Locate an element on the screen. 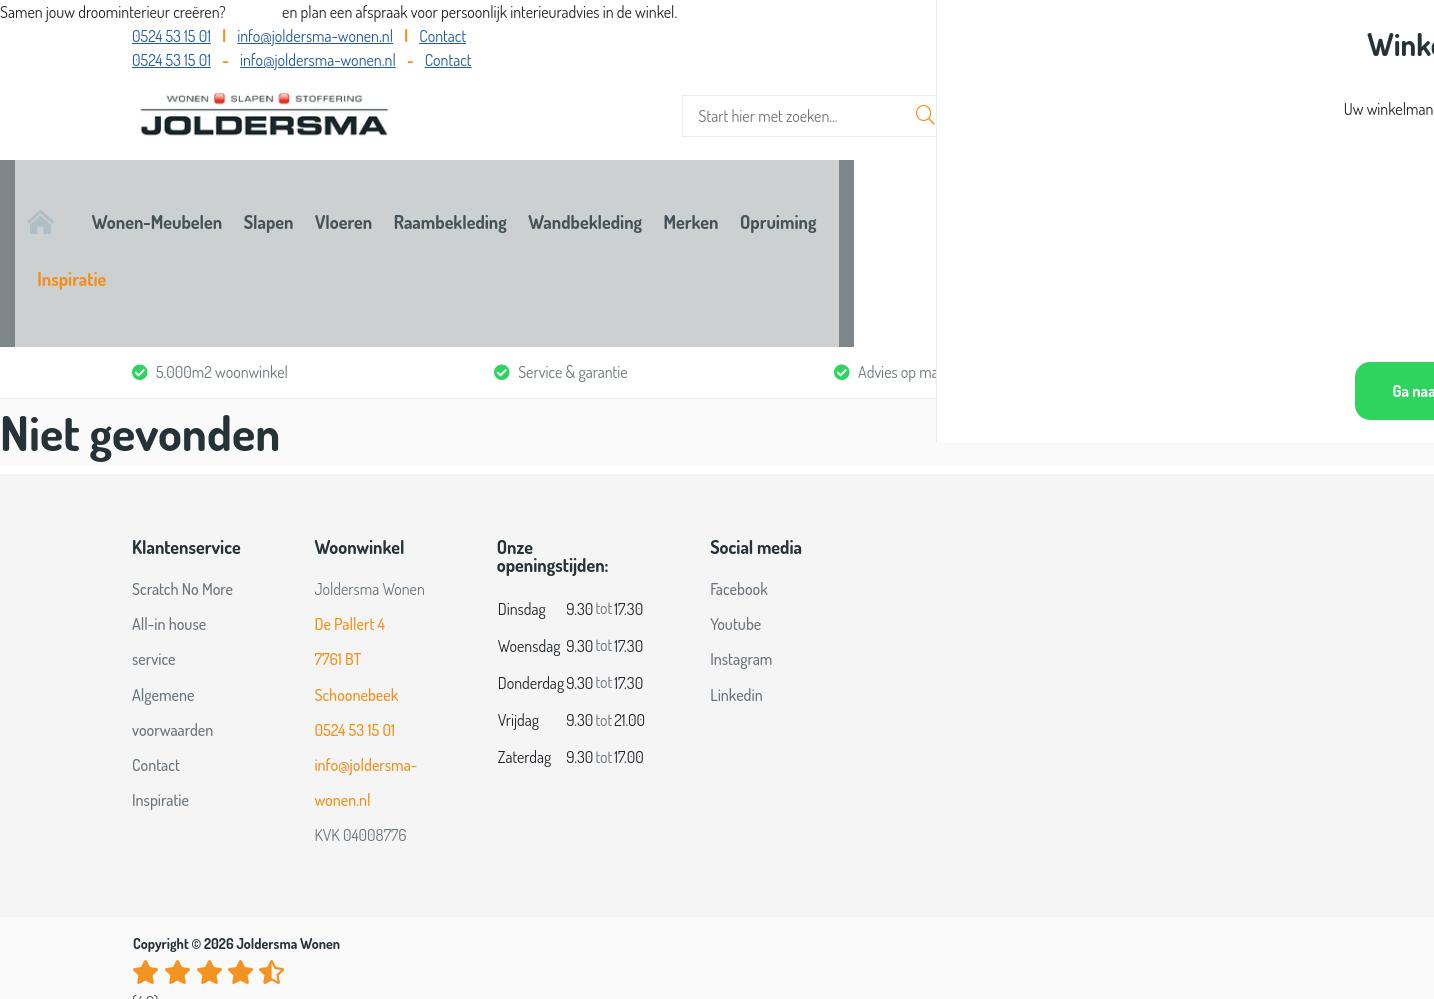 The width and height of the screenshot is (1434, 999). Bekijk alle reviews op Google is located at coordinates (216, 924).